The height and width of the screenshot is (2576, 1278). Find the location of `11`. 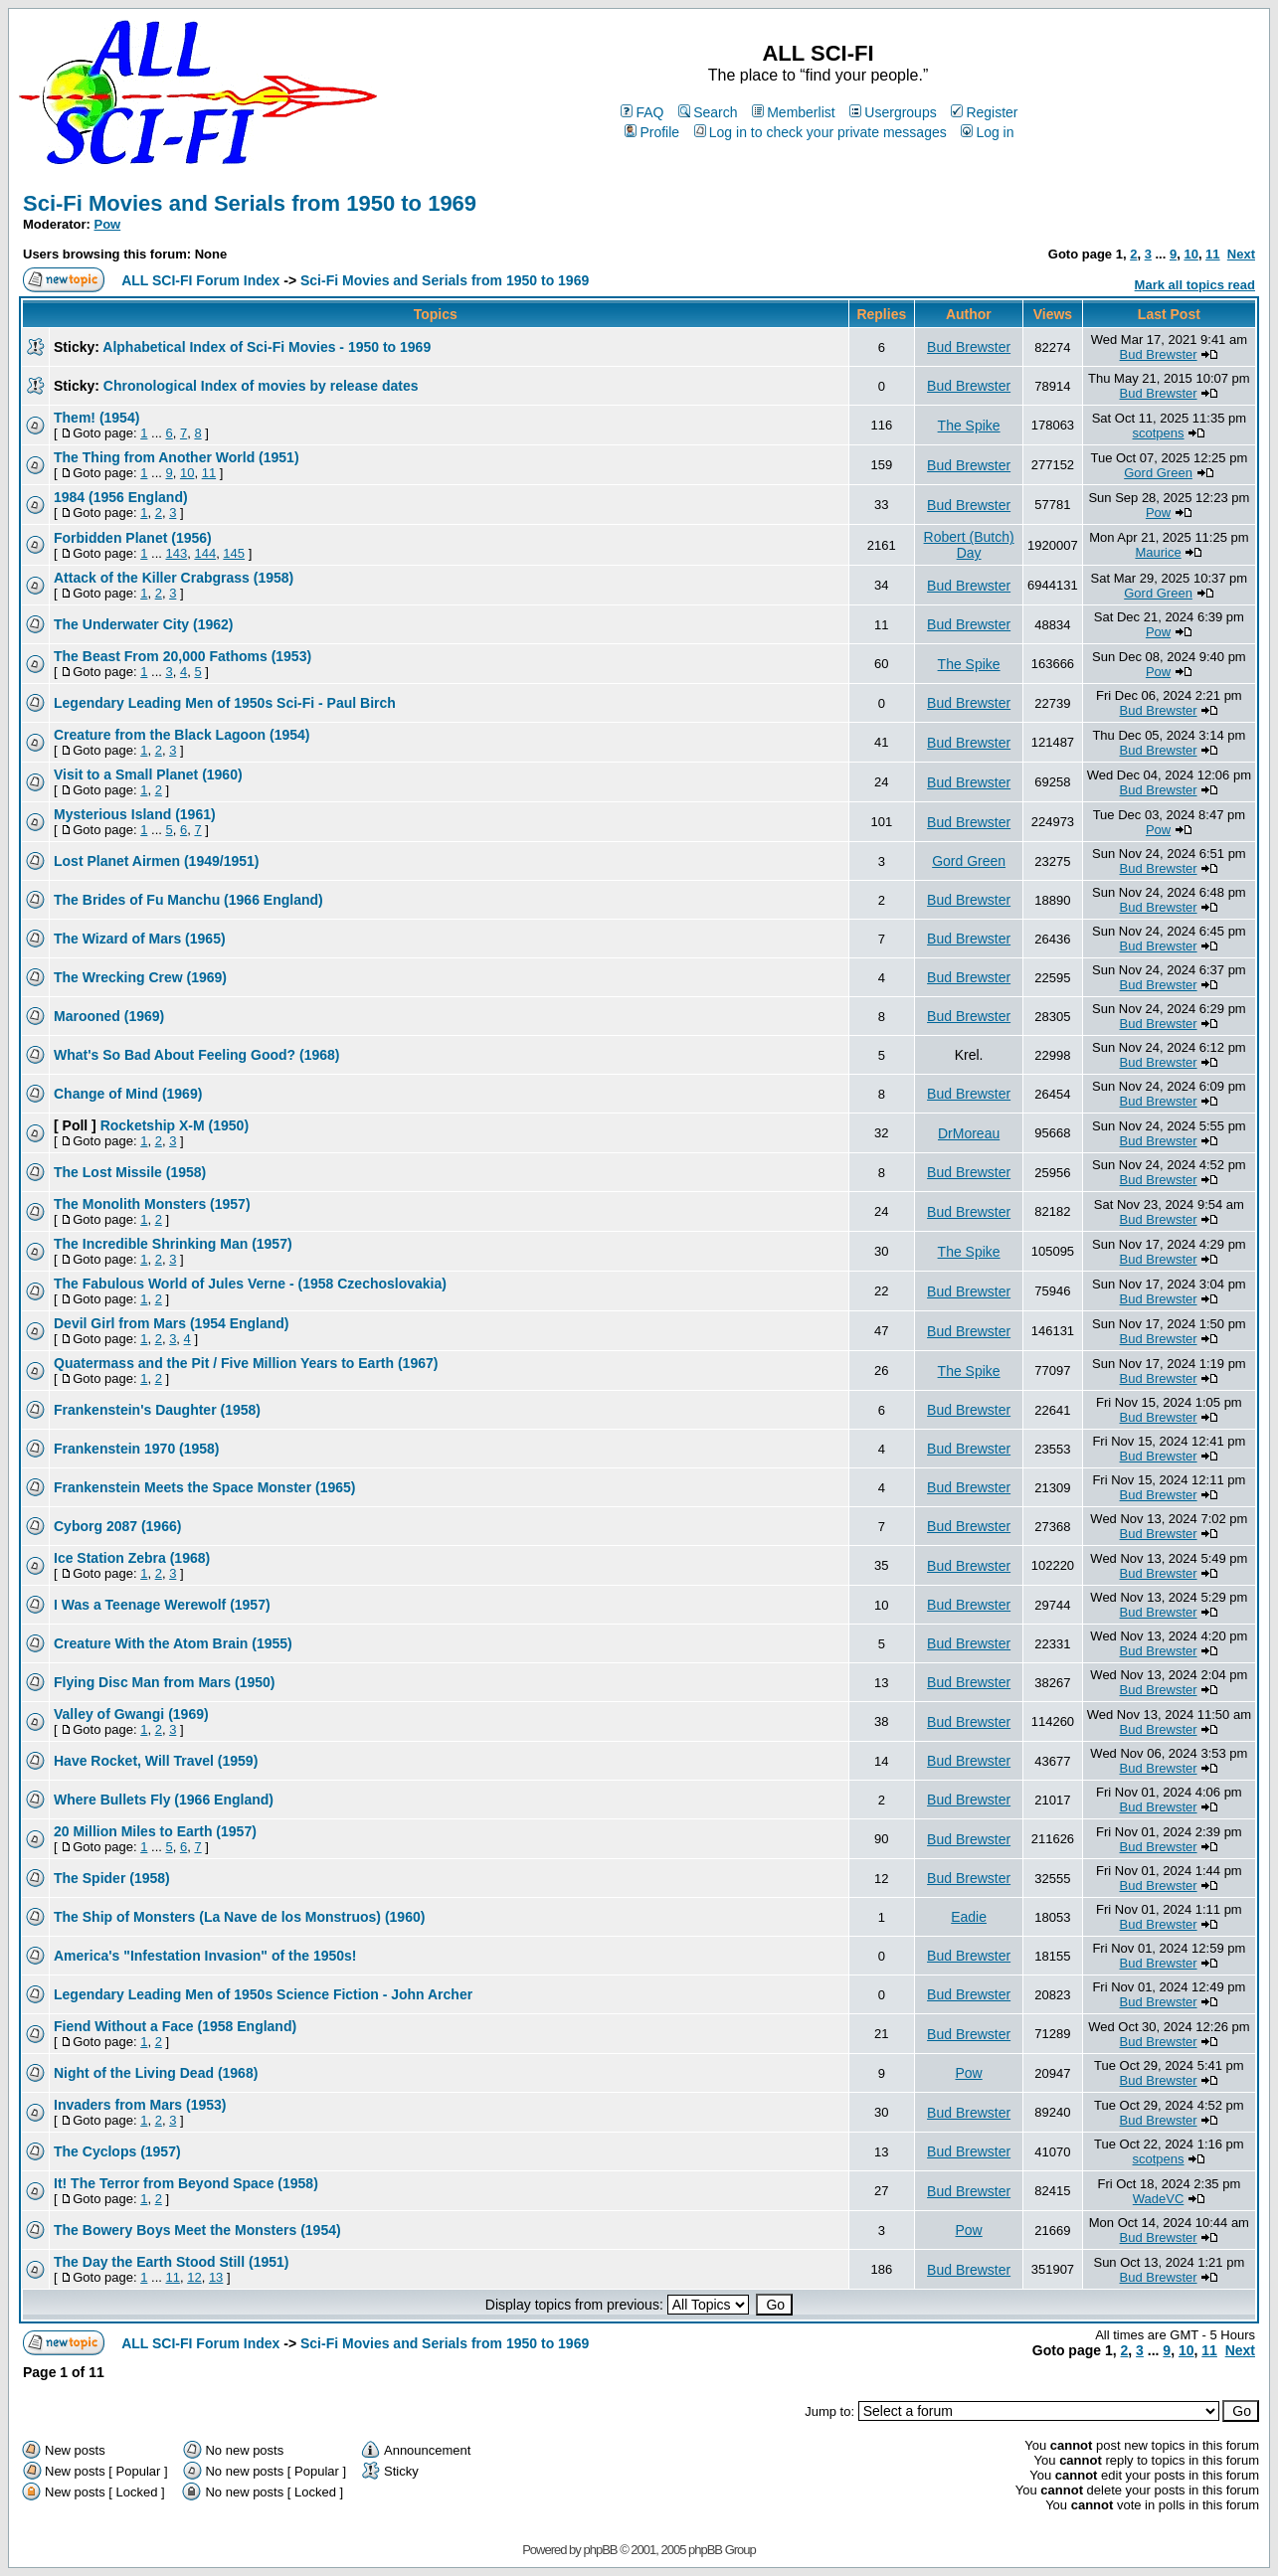

11 is located at coordinates (1212, 254).